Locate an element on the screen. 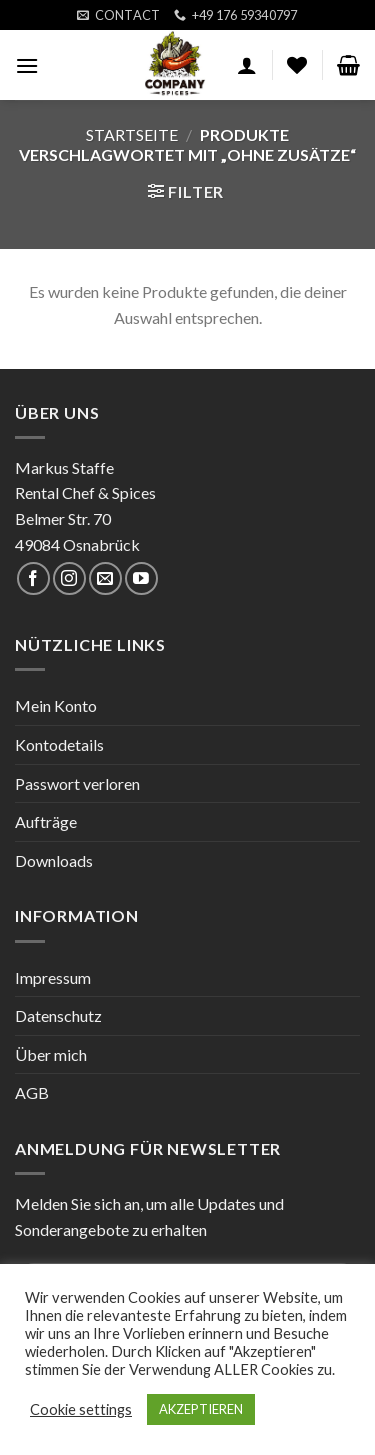  AKZEPTIEREN [button] is located at coordinates (201, 1409).